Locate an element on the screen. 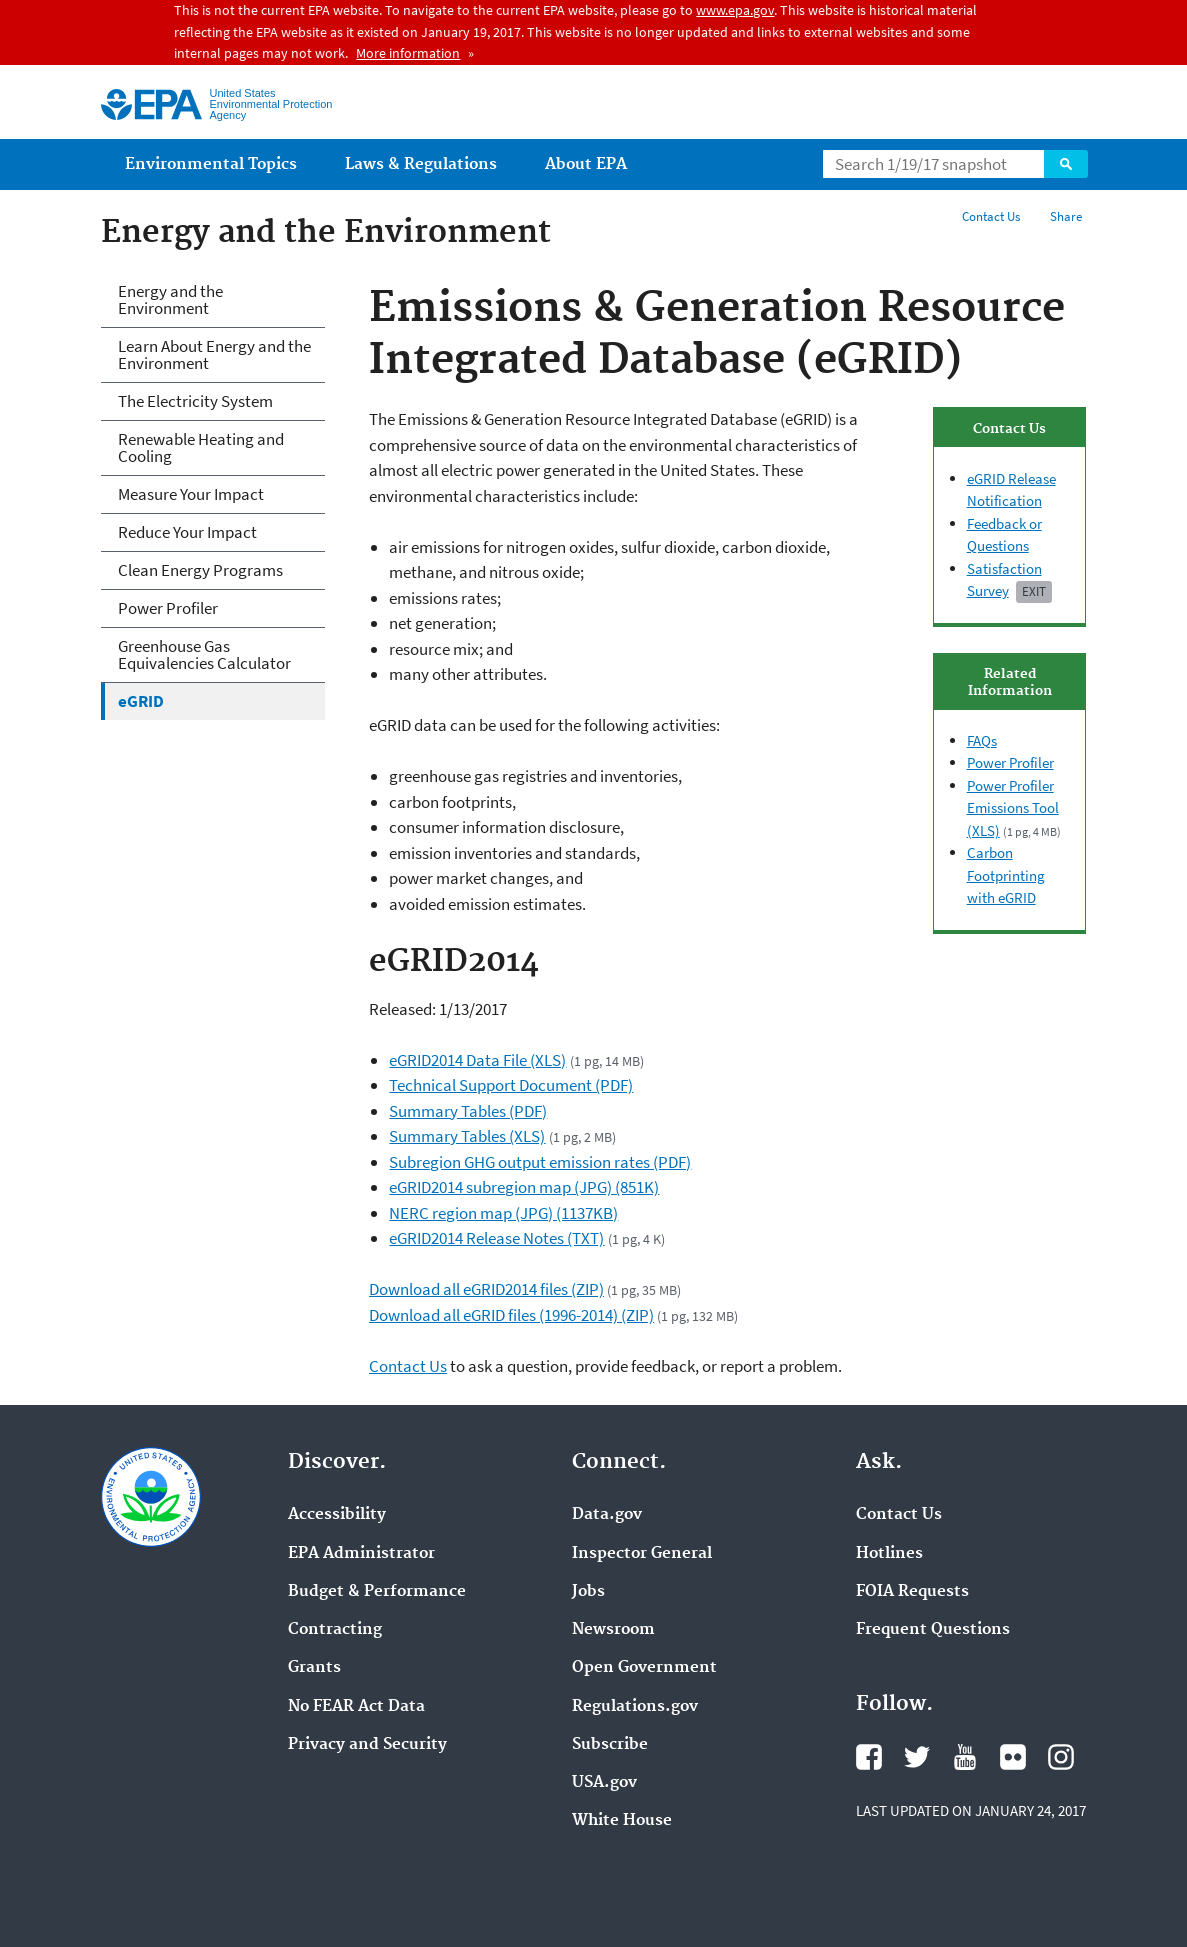 Image resolution: width=1187 pixels, height=1947 pixels. Open Government is located at coordinates (644, 1668).